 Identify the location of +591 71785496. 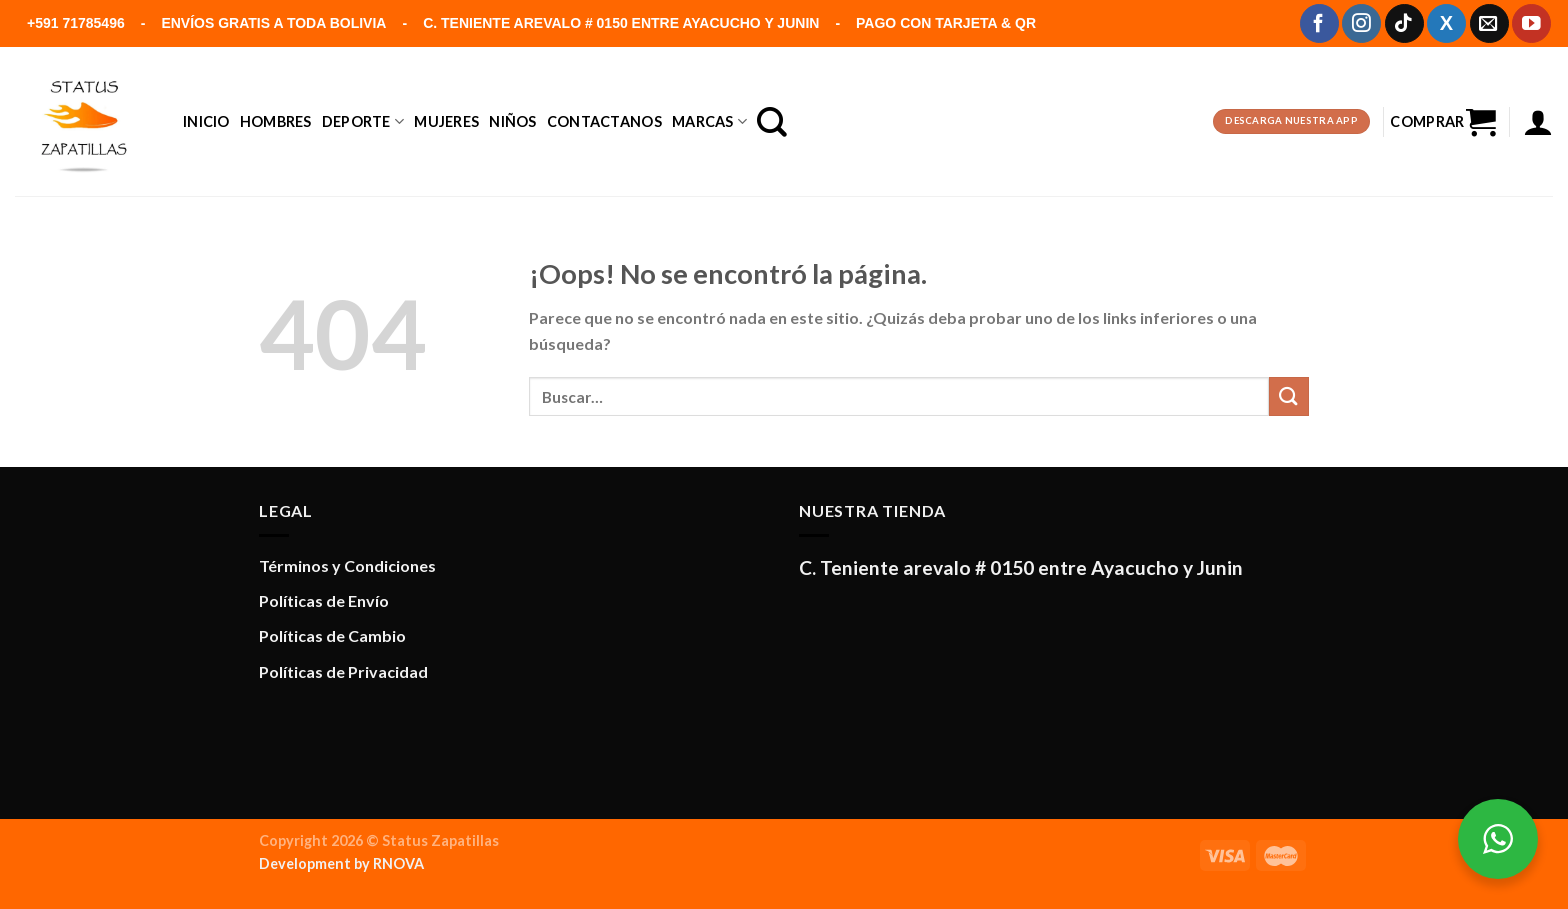
(76, 23).